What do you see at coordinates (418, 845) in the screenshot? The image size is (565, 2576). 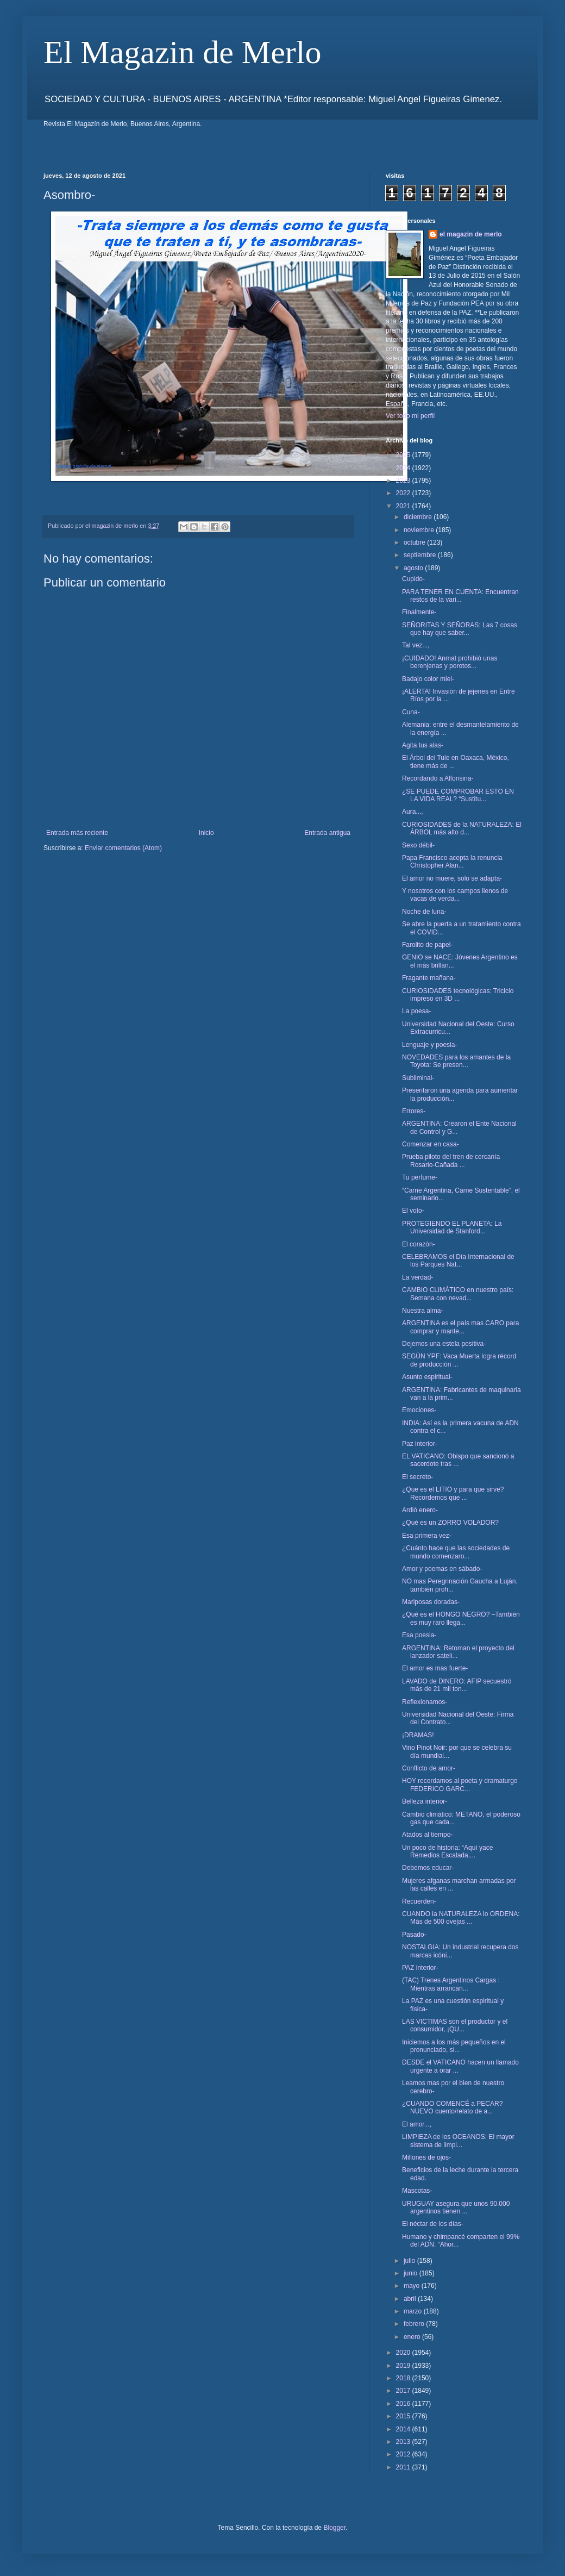 I see `Sexo débil-` at bounding box center [418, 845].